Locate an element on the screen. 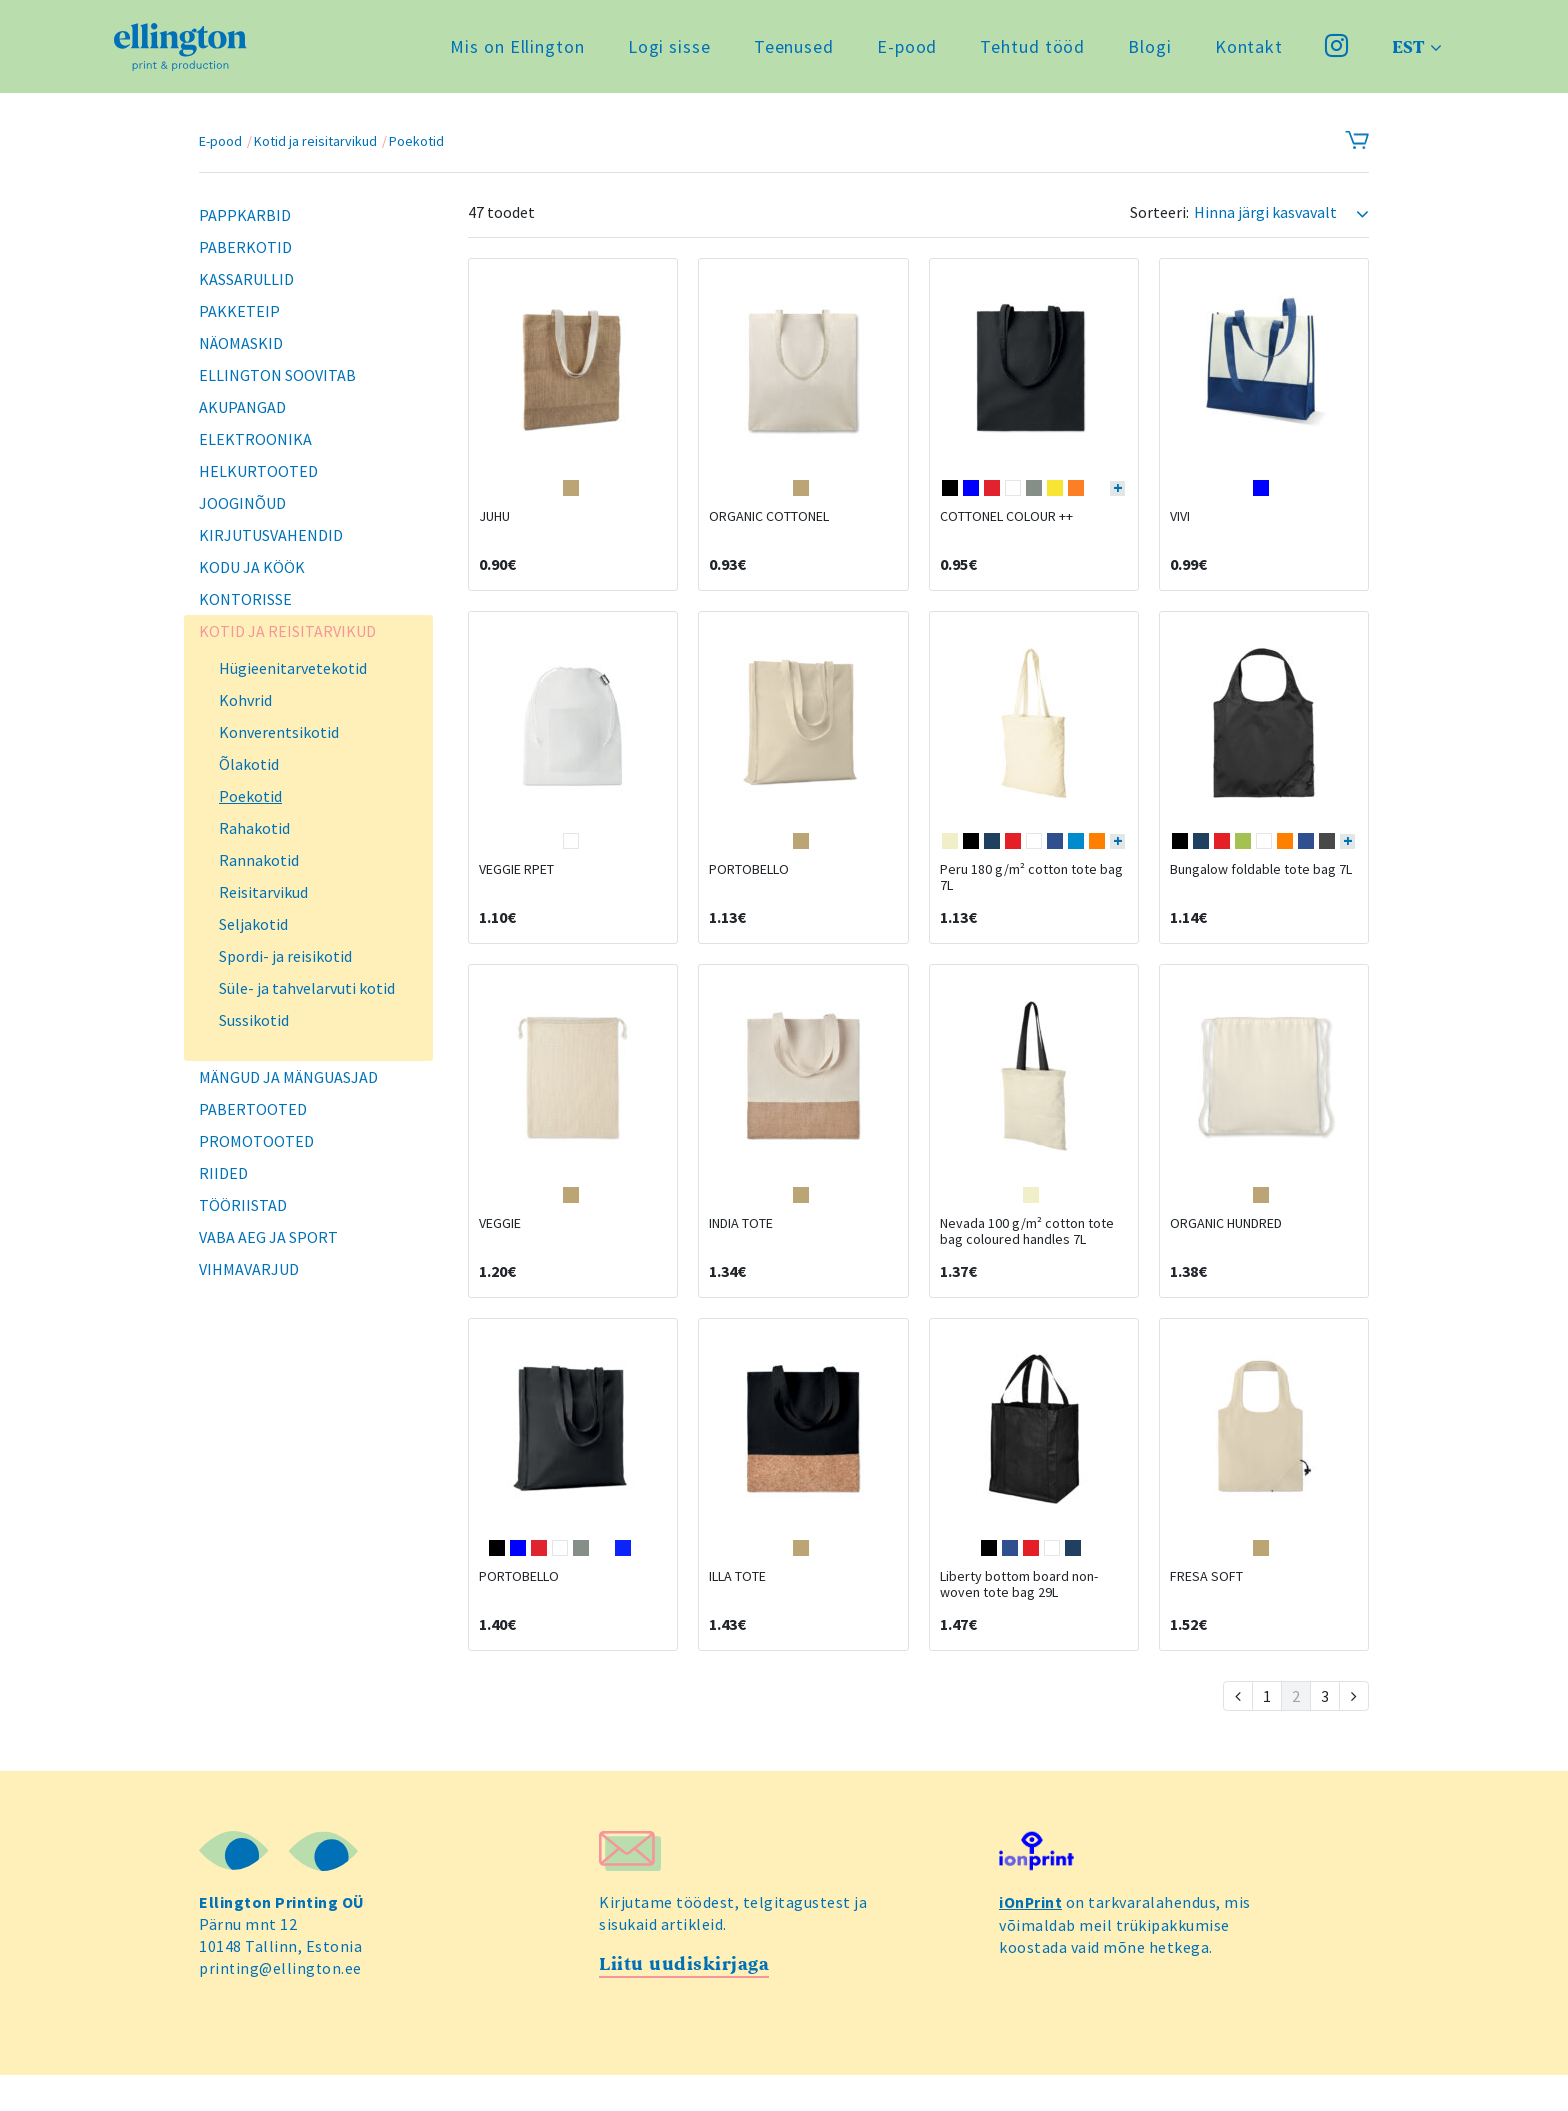  Kohvrid is located at coordinates (245, 700).